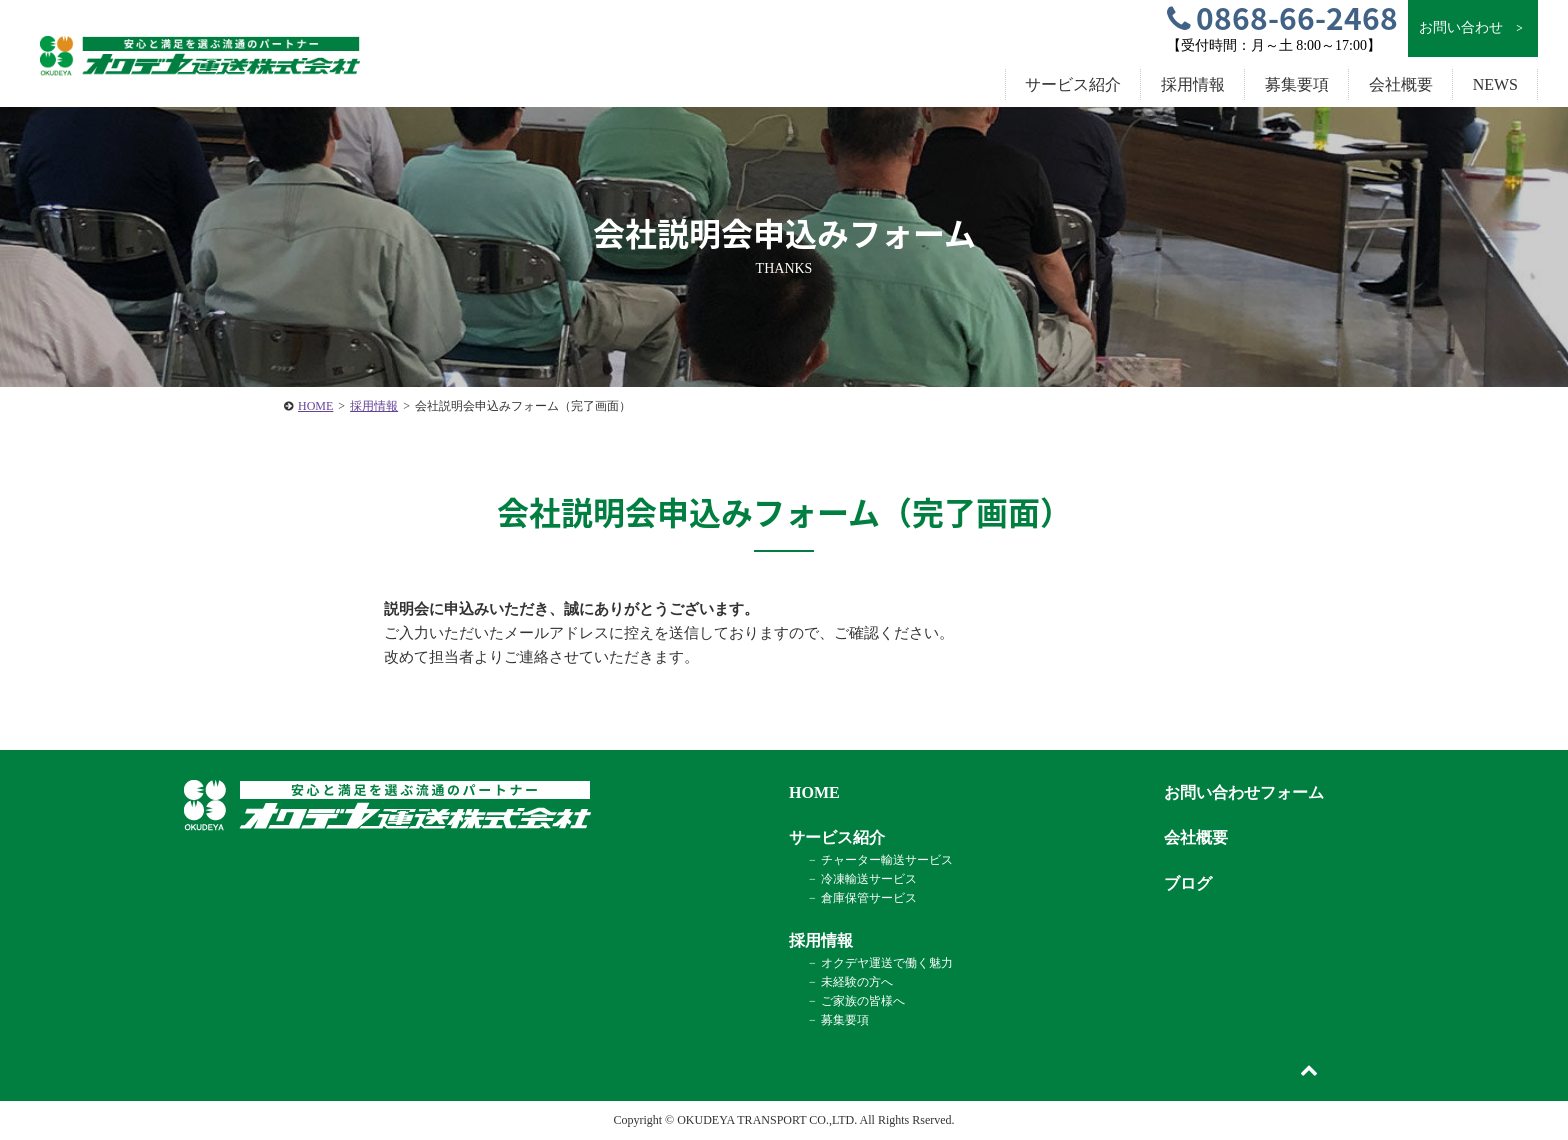  I want to click on 募集要項, so click(1297, 84).